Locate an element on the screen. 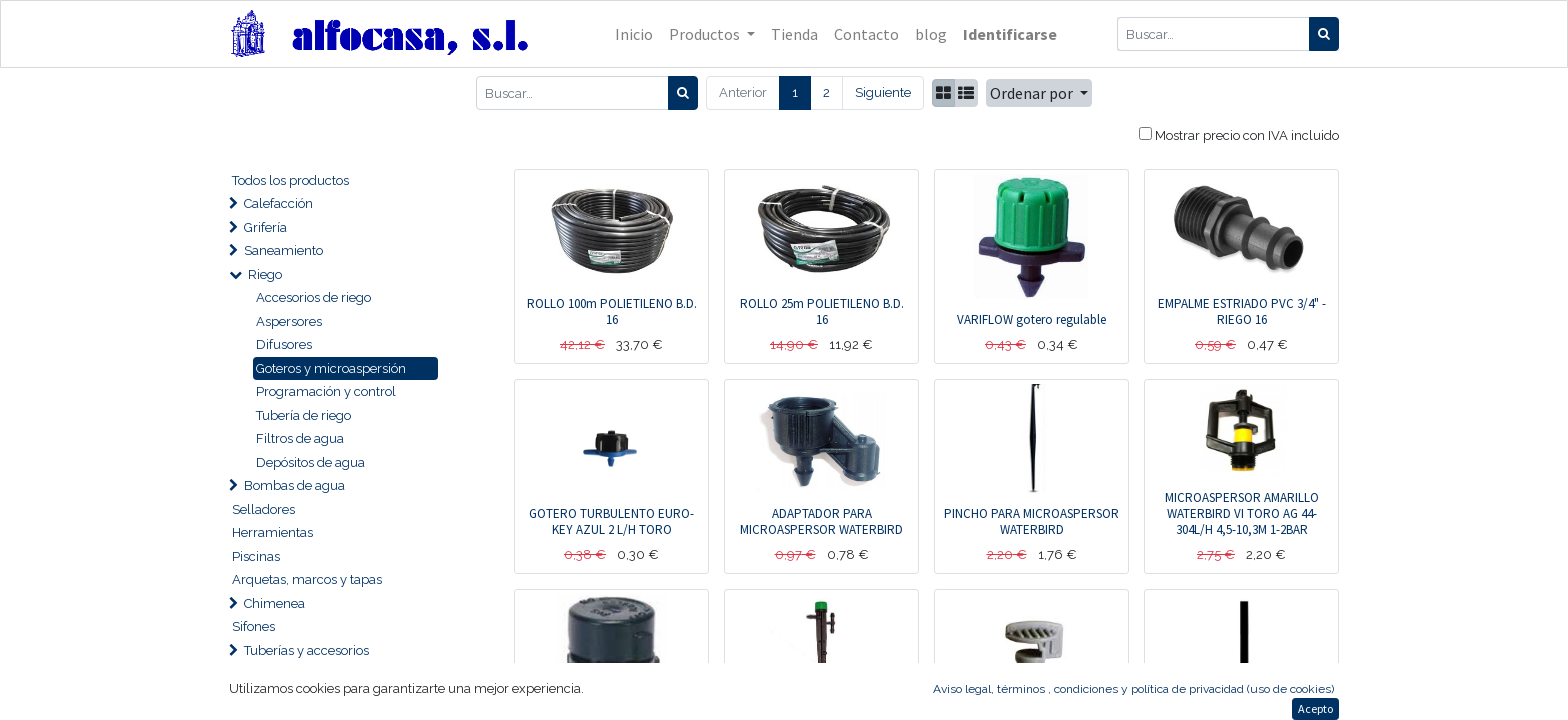 The width and height of the screenshot is (1568, 720). Depósitos de agua is located at coordinates (310, 462).